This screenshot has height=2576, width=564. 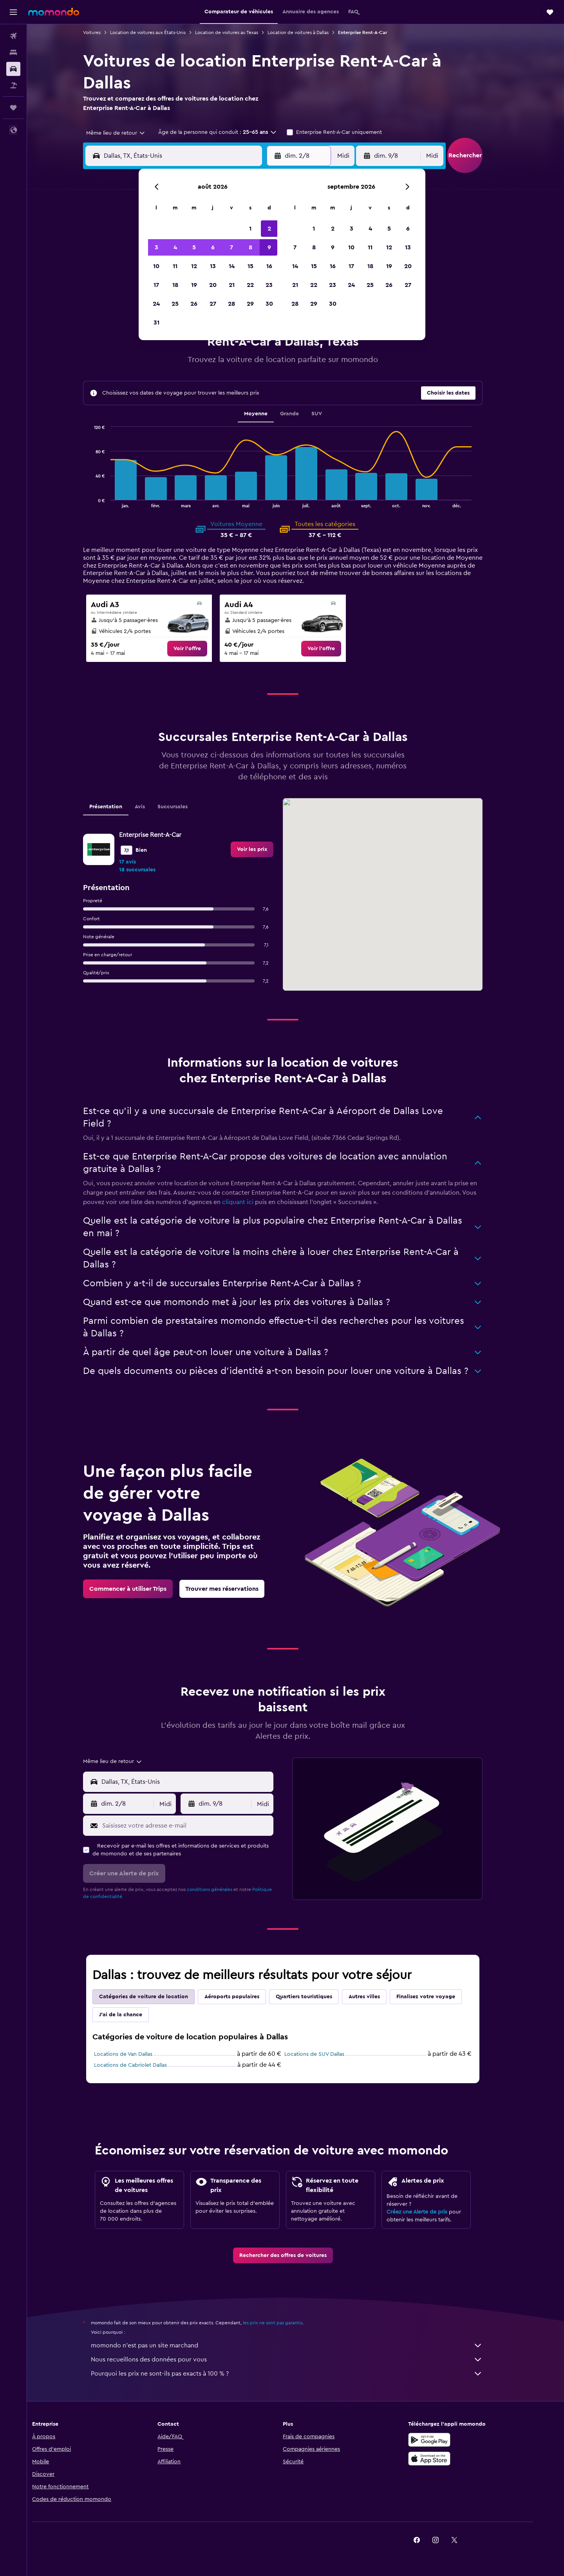 What do you see at coordinates (232, 285) in the screenshot?
I see `21 [button]` at bounding box center [232, 285].